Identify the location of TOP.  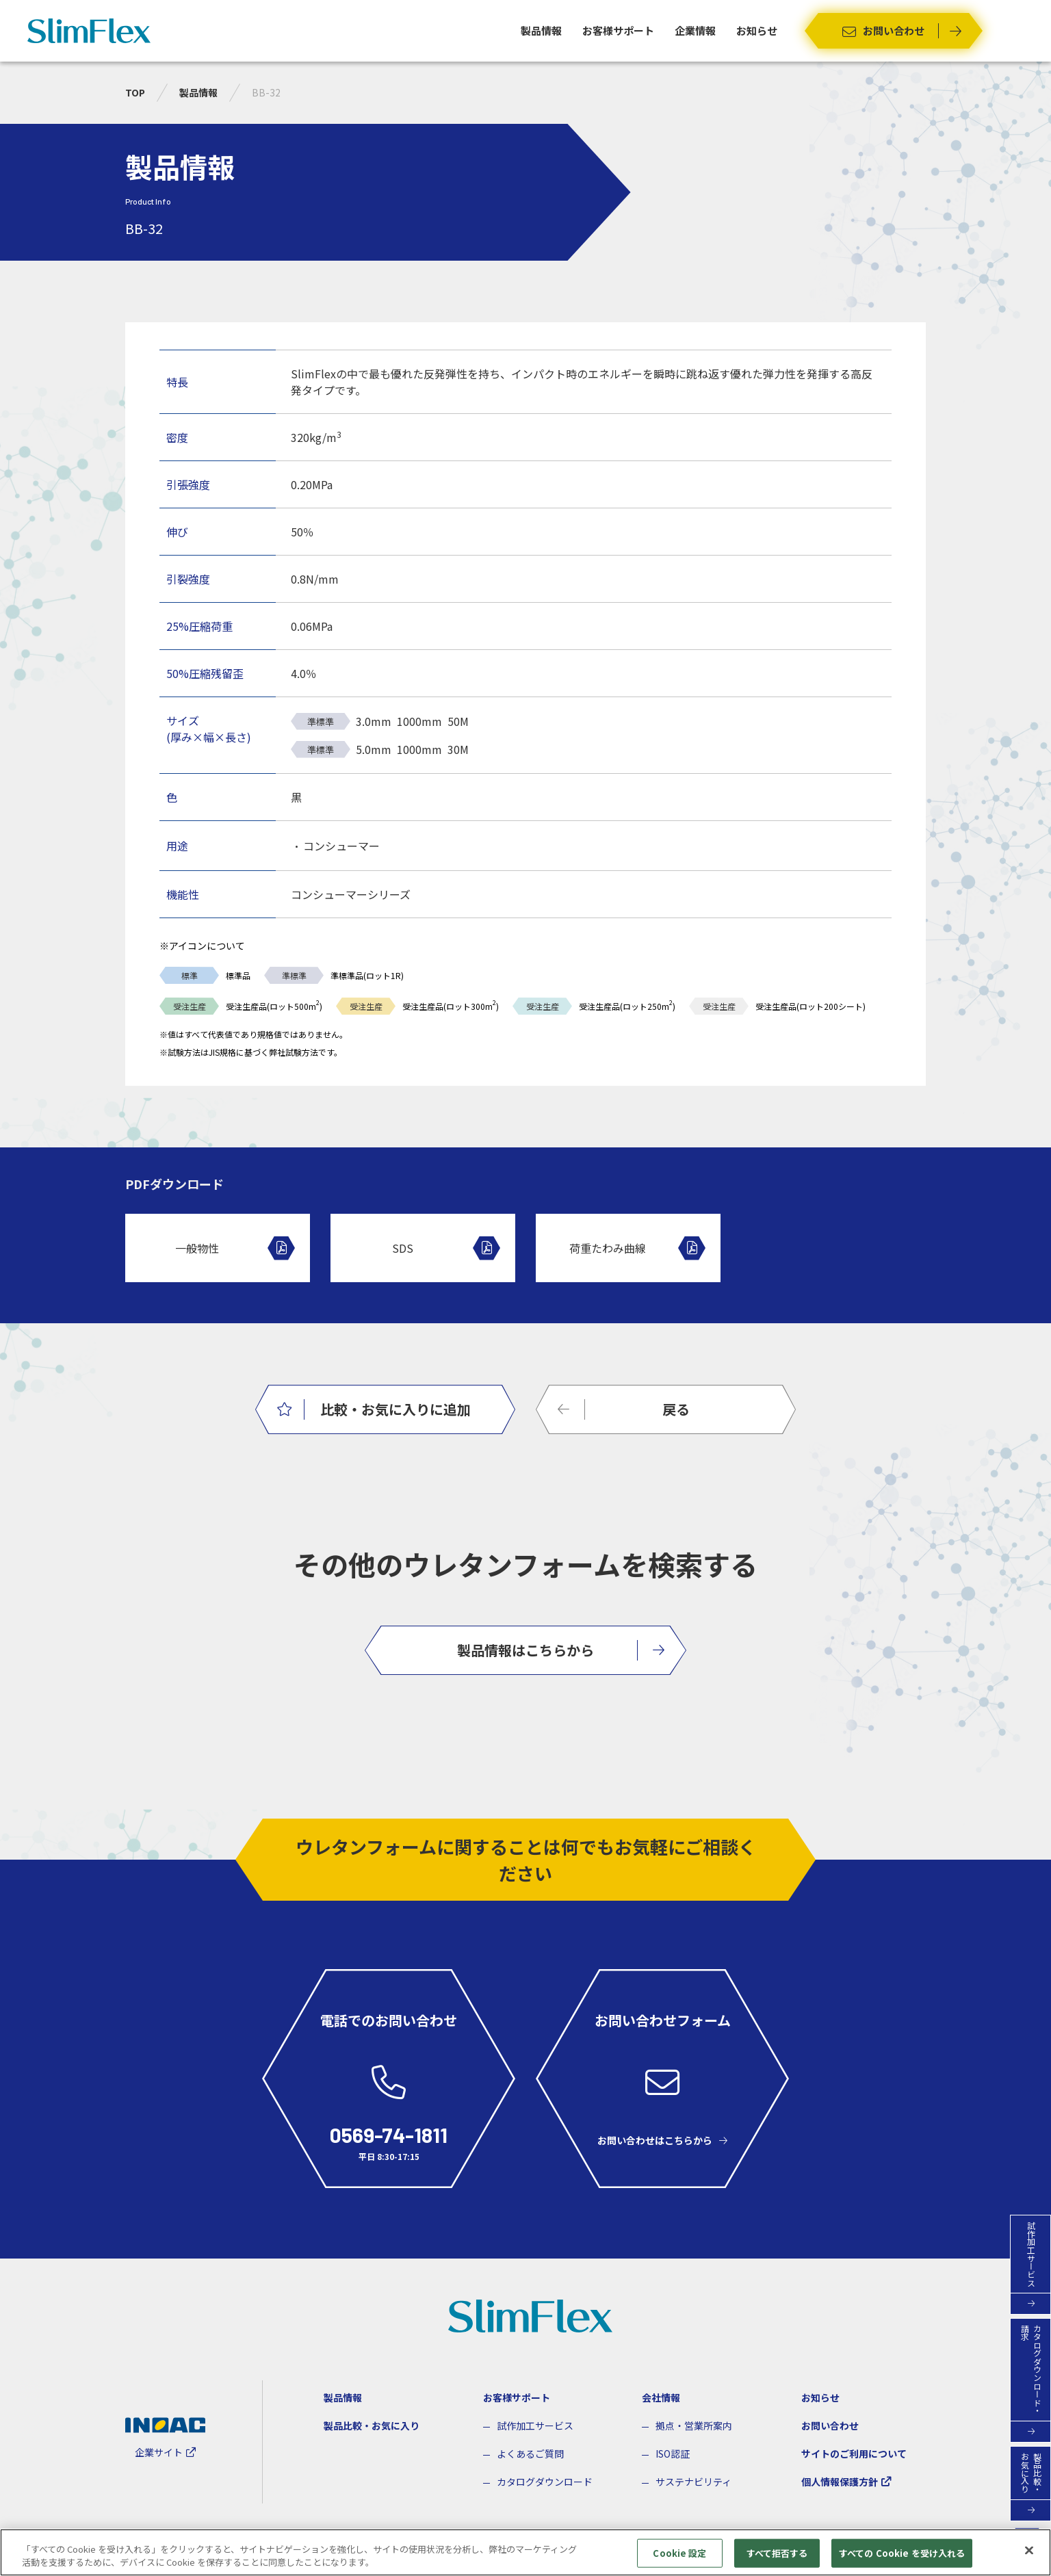
(135, 92).